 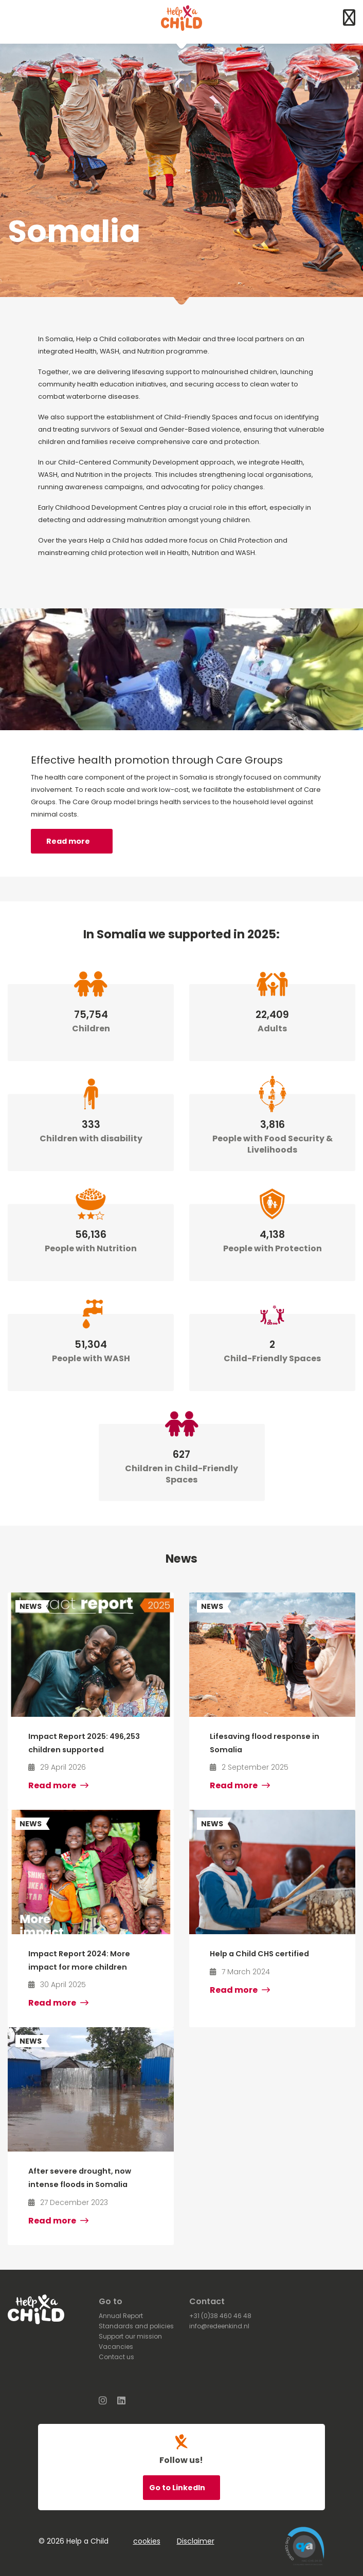 I want to click on Go to LinkedIn, so click(x=178, y=2487).